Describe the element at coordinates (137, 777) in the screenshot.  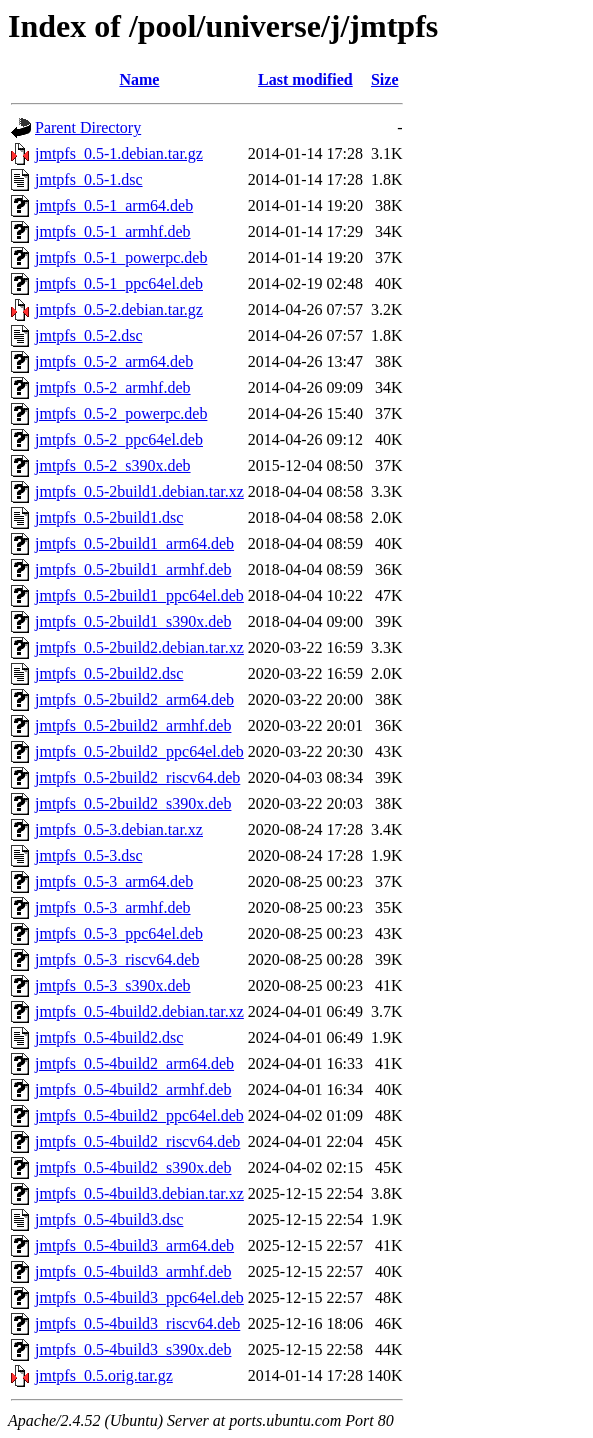
I see `jmtpfs_0.5-2build2_riscv64.deb` at that location.